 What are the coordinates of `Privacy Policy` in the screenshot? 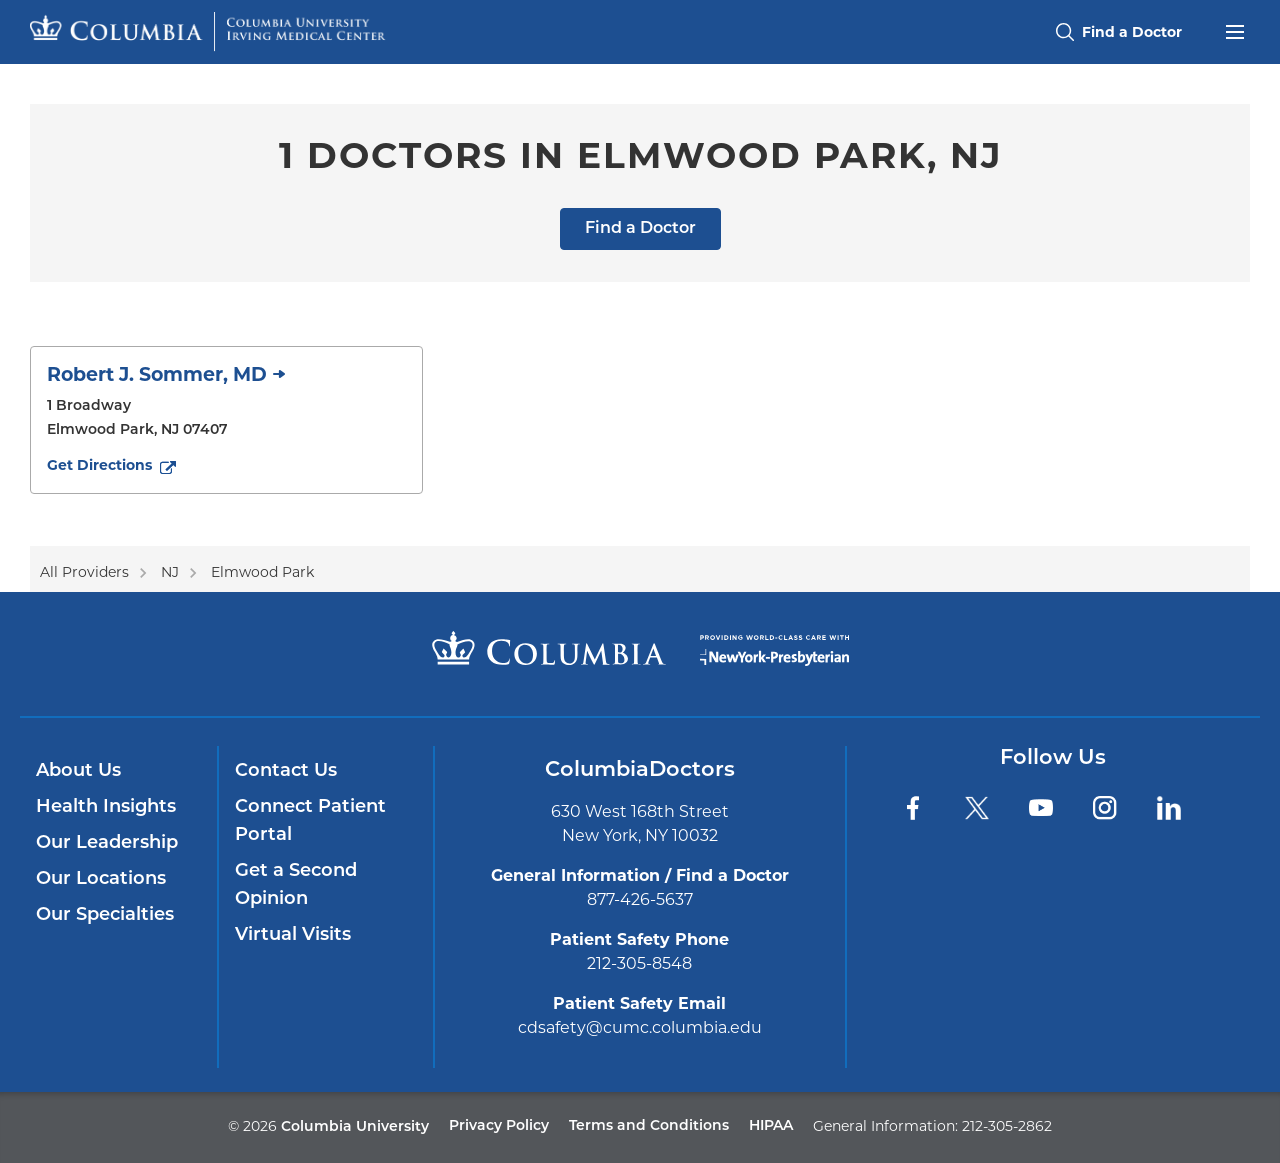 It's located at (499, 1126).